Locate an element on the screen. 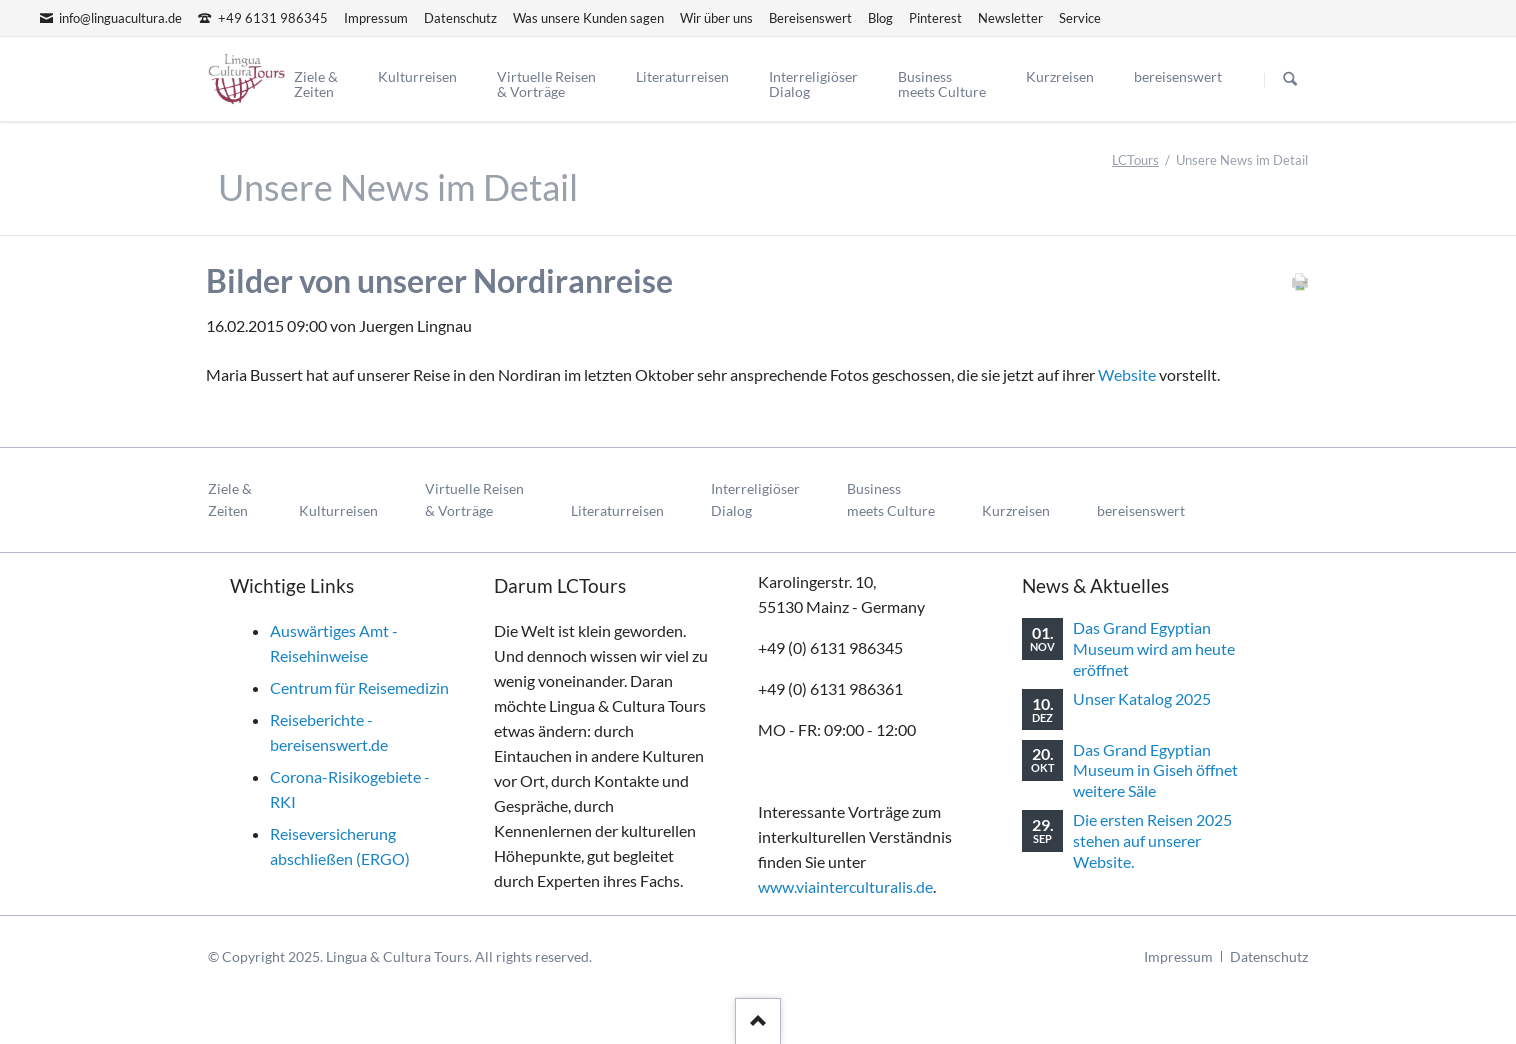  bereisenswert is located at coordinates (1141, 510).